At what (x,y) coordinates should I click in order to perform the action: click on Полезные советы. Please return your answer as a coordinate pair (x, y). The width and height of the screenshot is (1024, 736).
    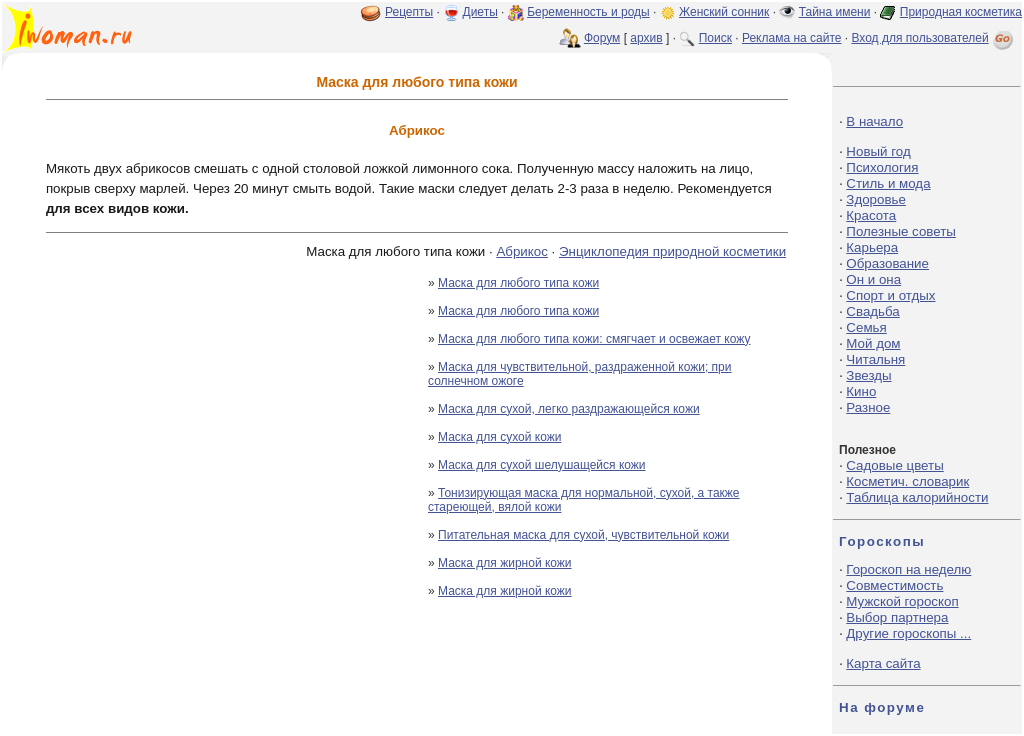
    Looking at the image, I should click on (901, 231).